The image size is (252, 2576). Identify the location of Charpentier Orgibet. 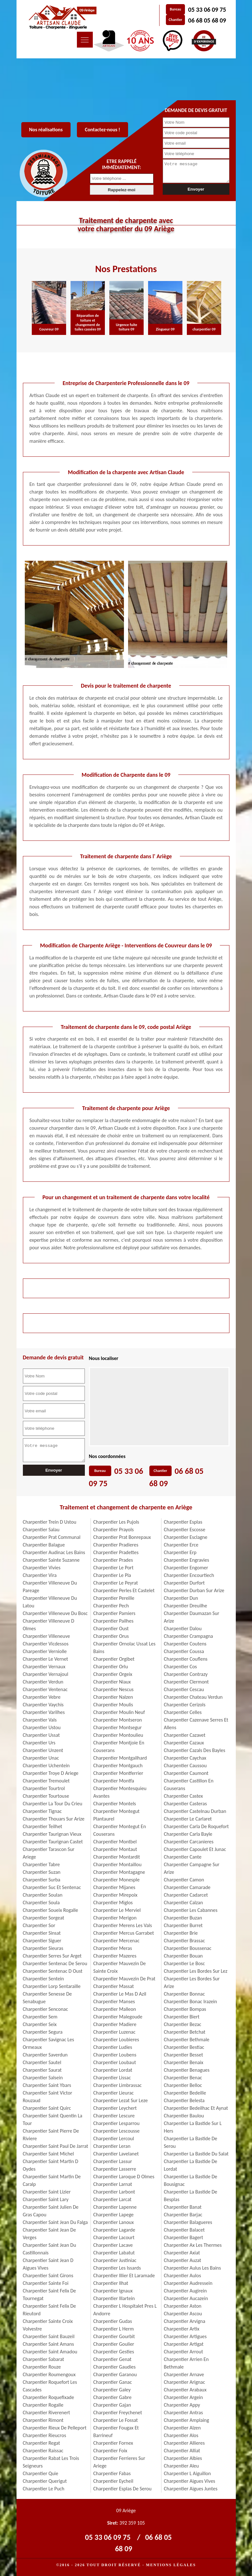
(114, 1659).